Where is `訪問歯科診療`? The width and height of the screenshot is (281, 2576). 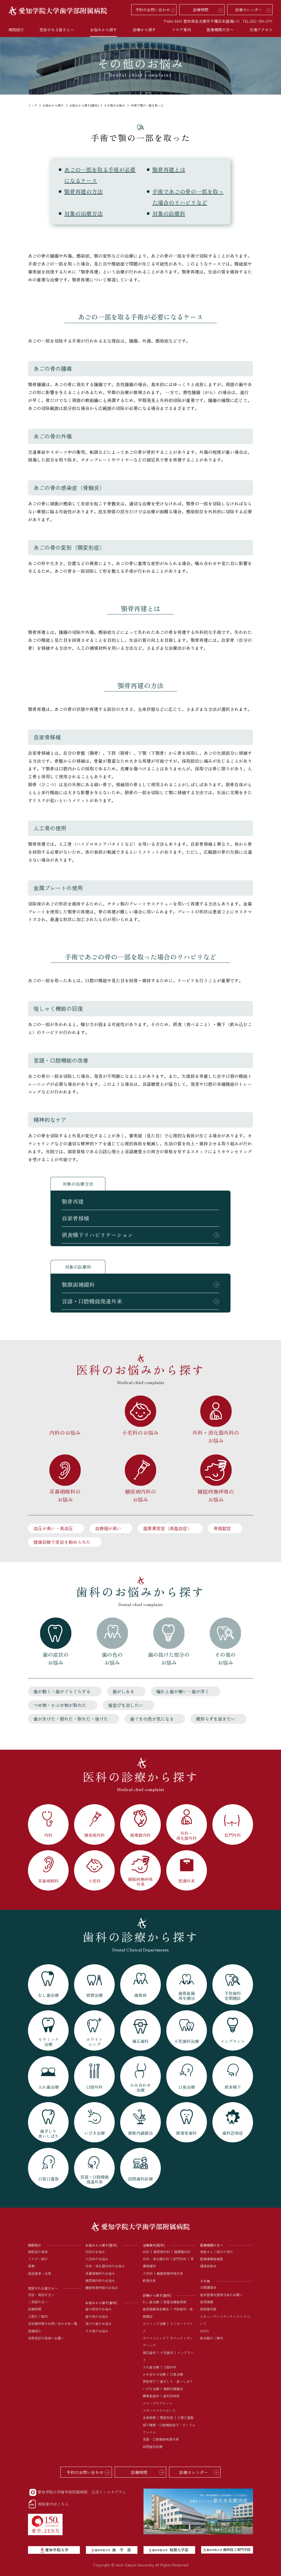 訪問歯科診療 is located at coordinates (152, 2446).